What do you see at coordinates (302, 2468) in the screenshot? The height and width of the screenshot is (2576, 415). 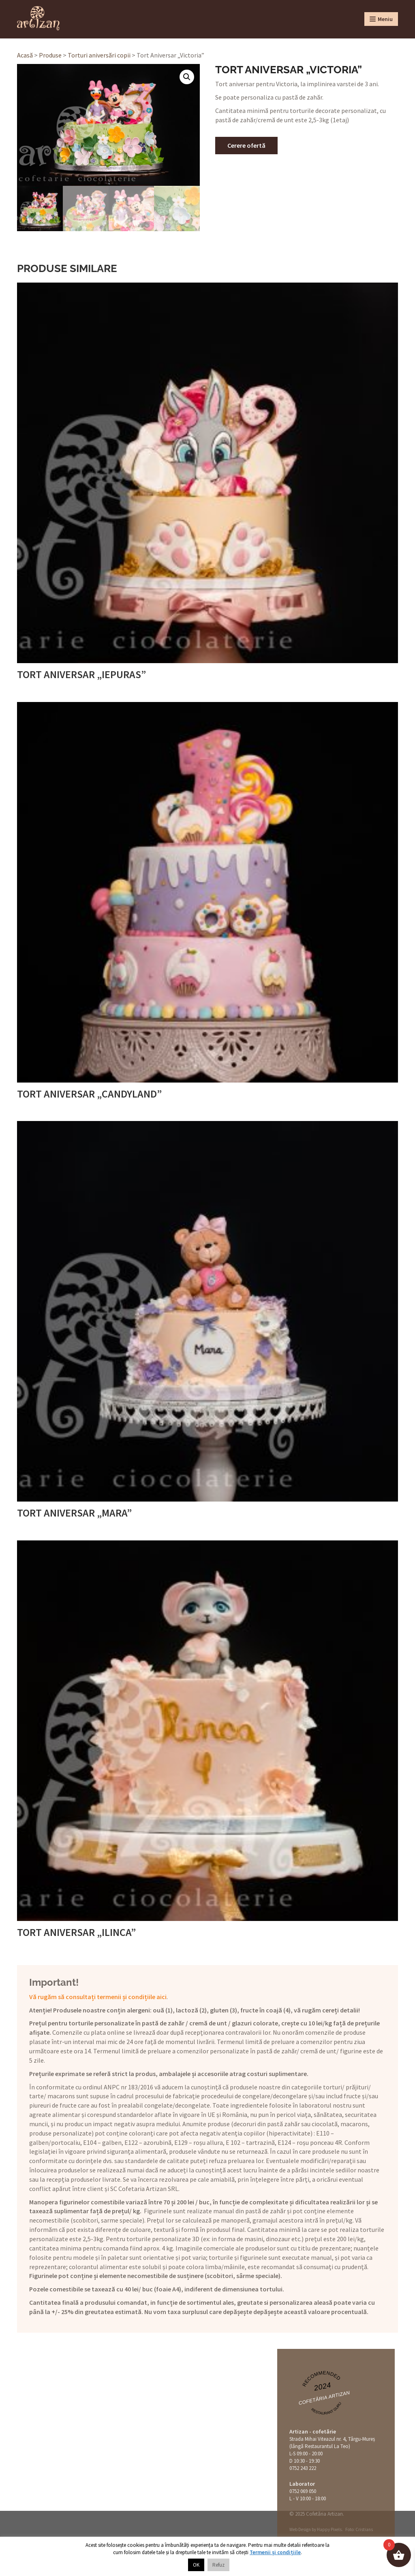 I see `0752 243 222` at bounding box center [302, 2468].